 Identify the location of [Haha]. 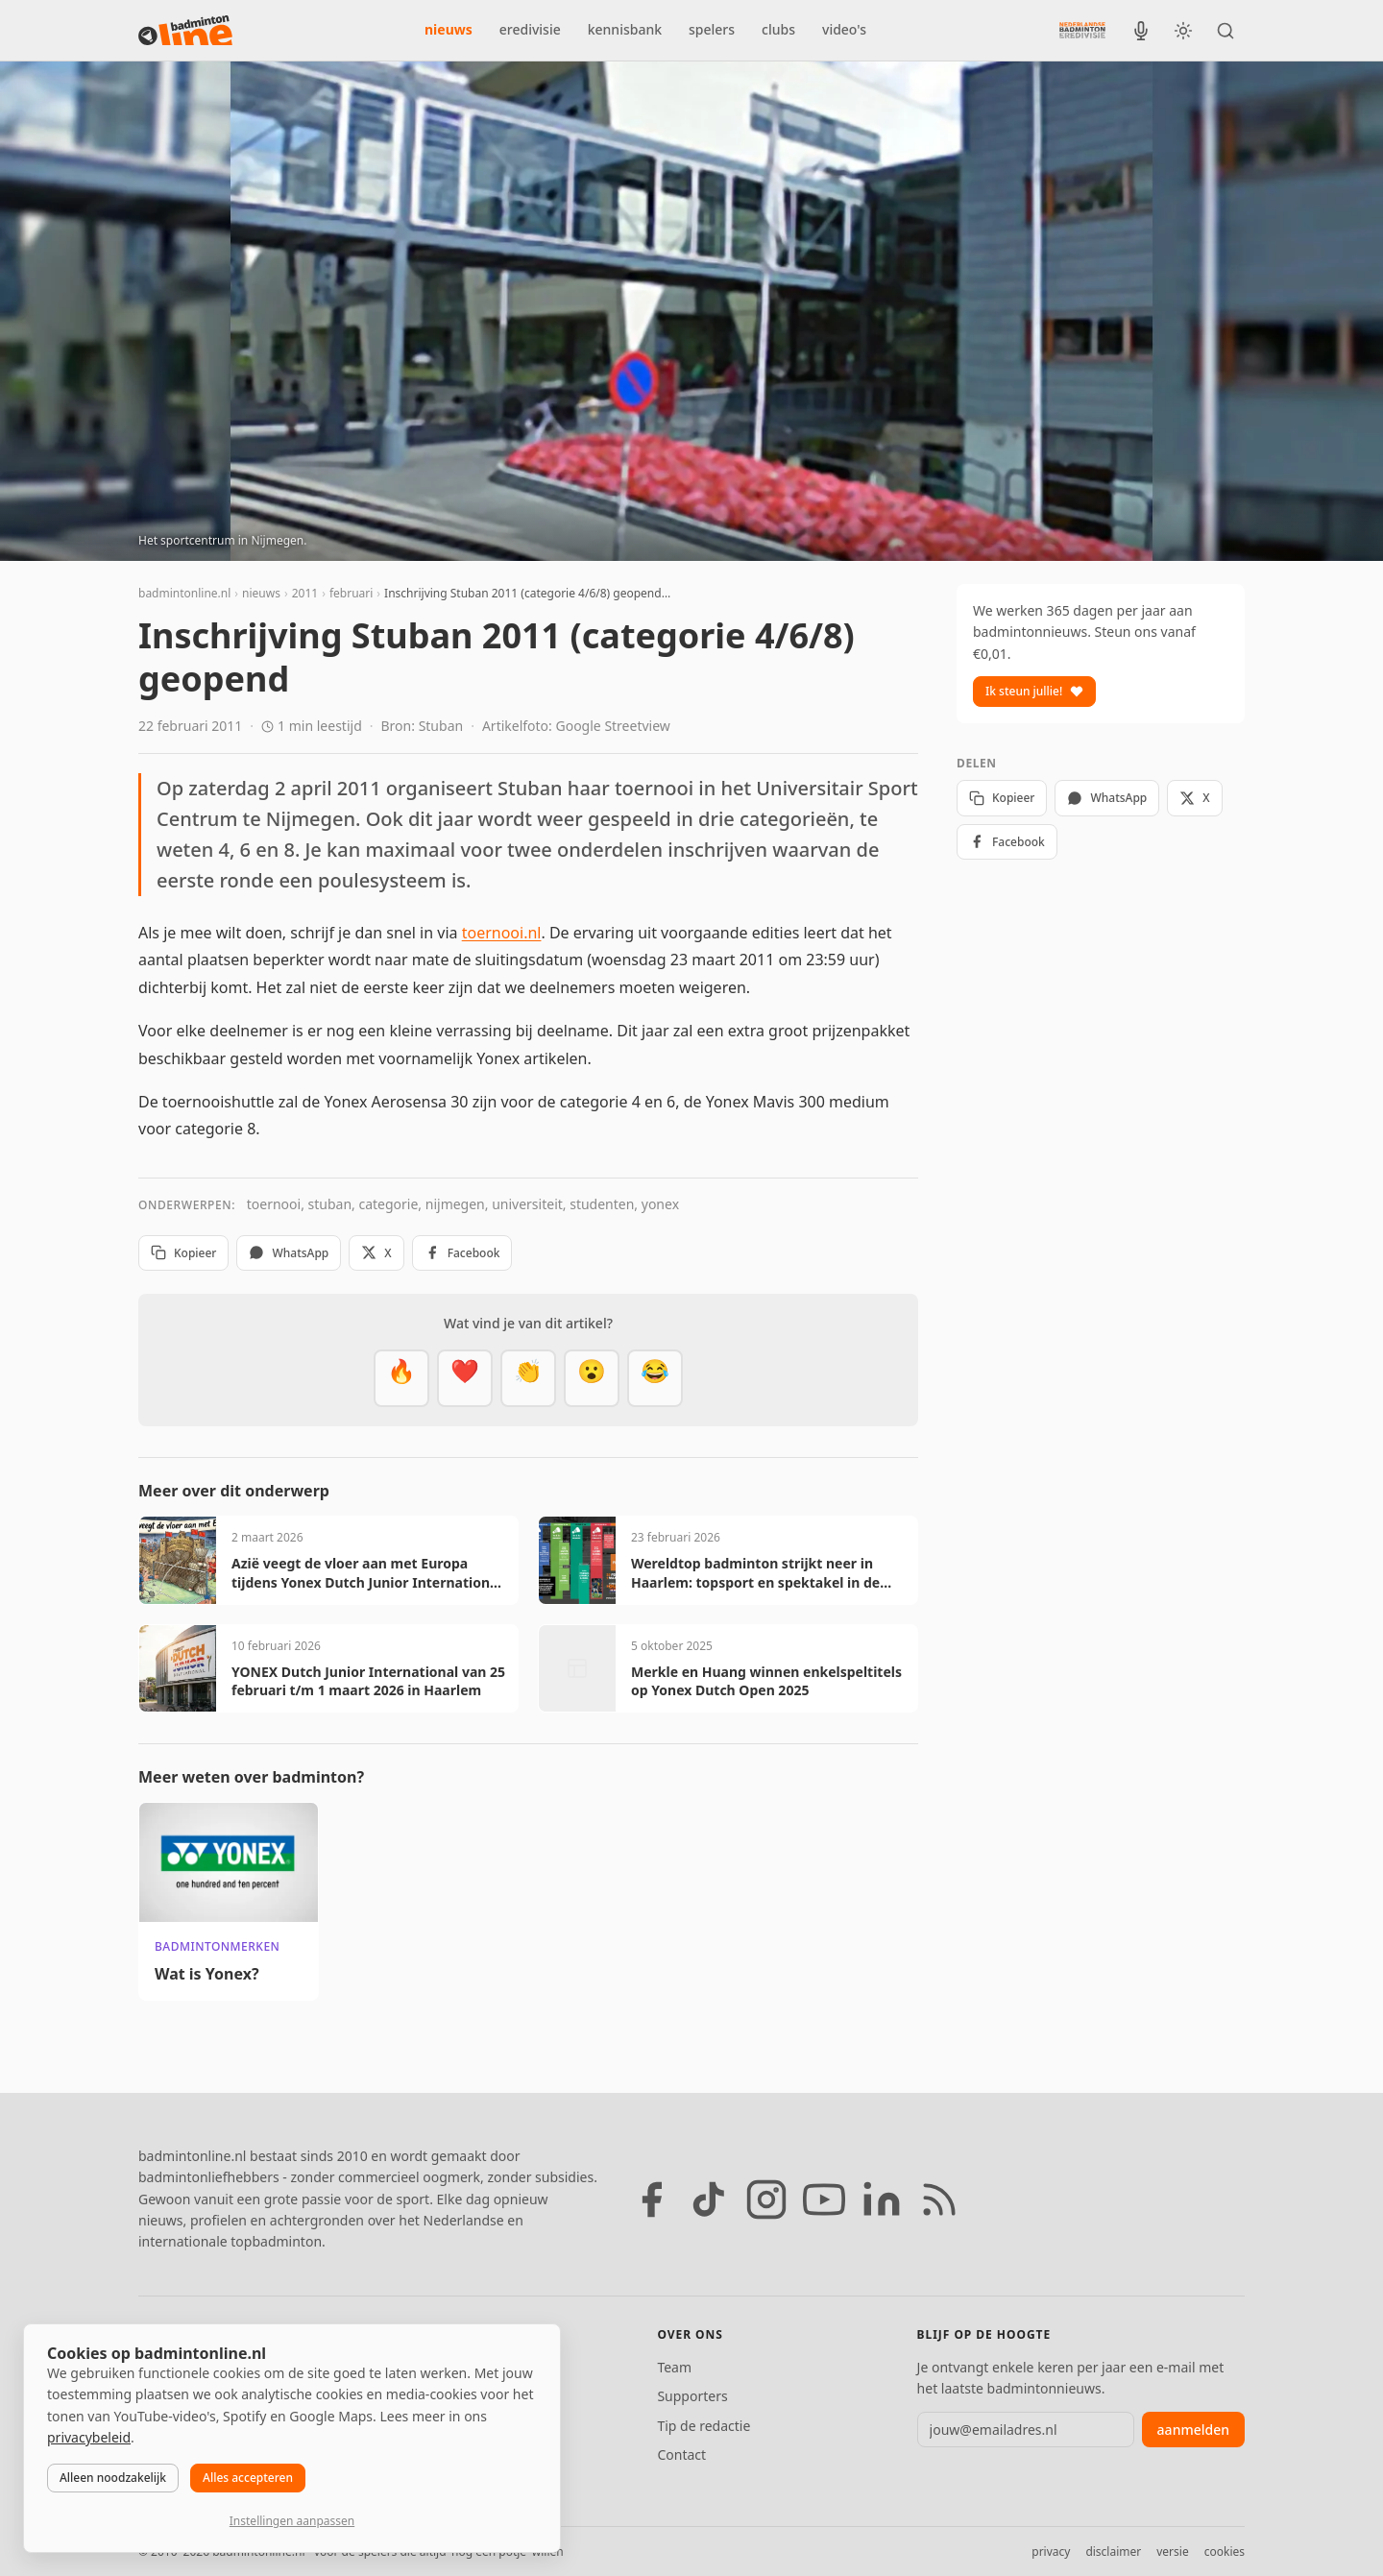
(655, 1378).